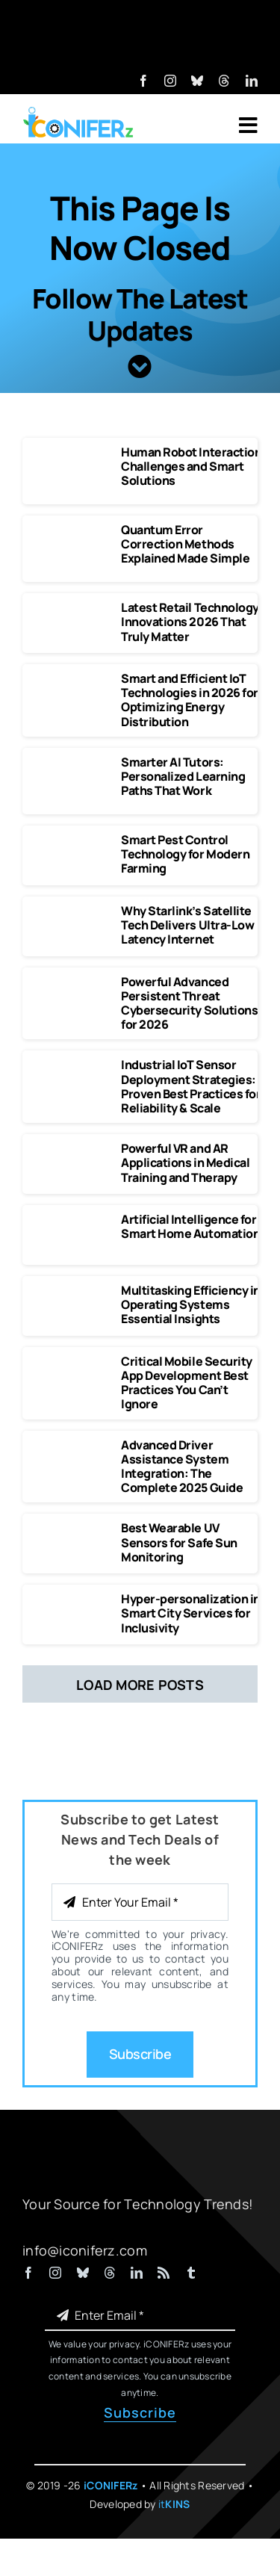 The width and height of the screenshot is (280, 2576). I want to click on Hyper-personalization in Smart City Services for Inclusivity, so click(190, 1613).